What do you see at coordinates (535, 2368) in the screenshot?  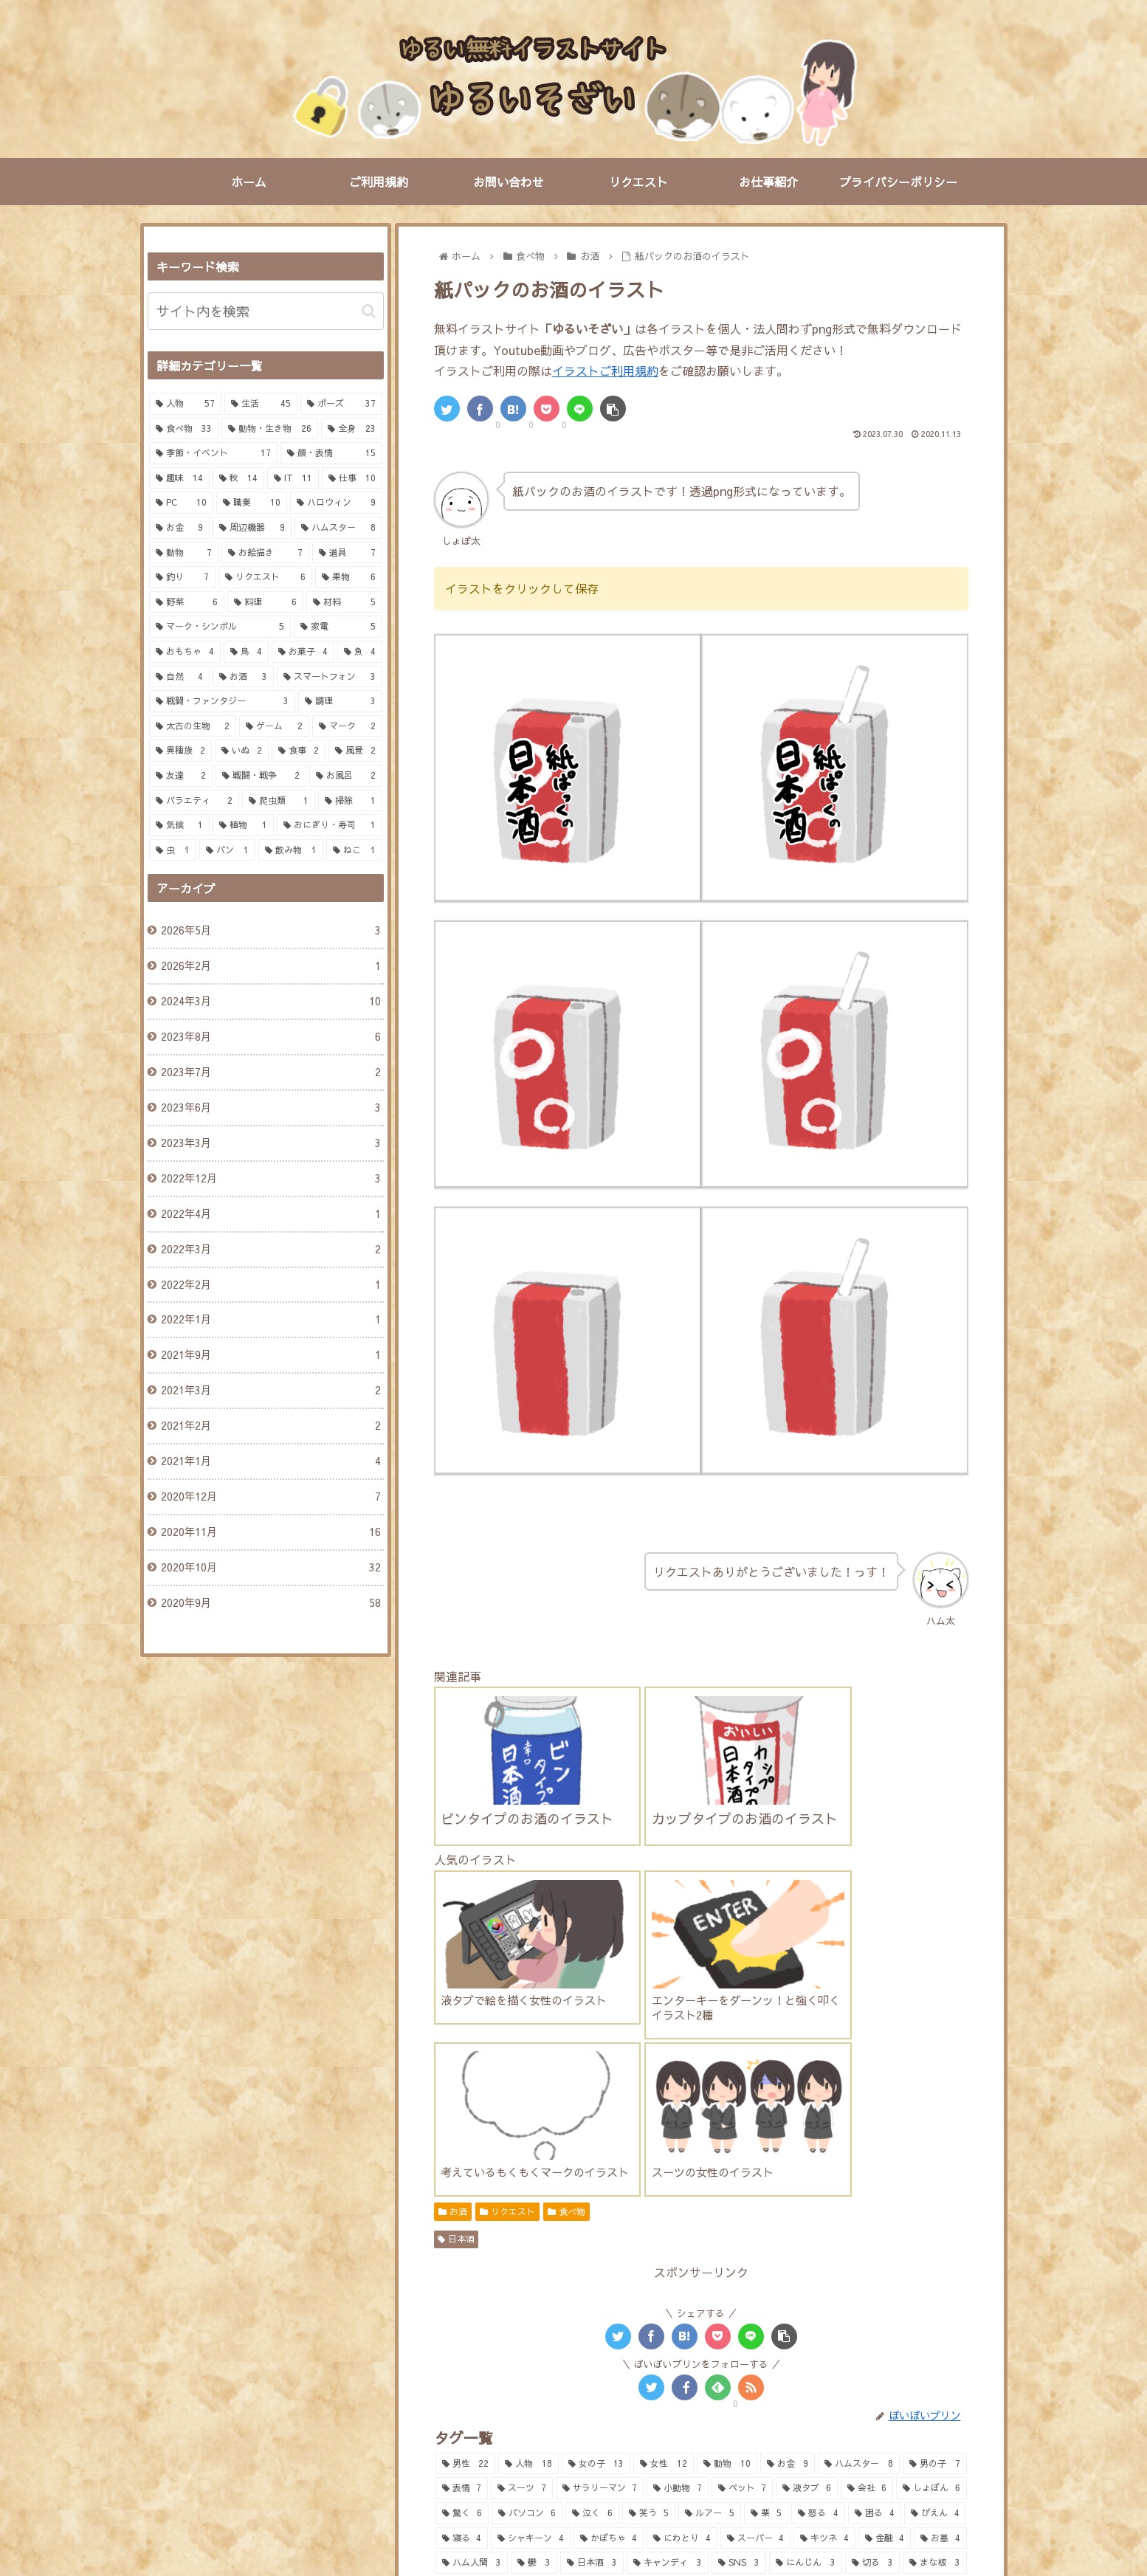 I see `[コウモリ (3個の項目)]` at bounding box center [535, 2368].